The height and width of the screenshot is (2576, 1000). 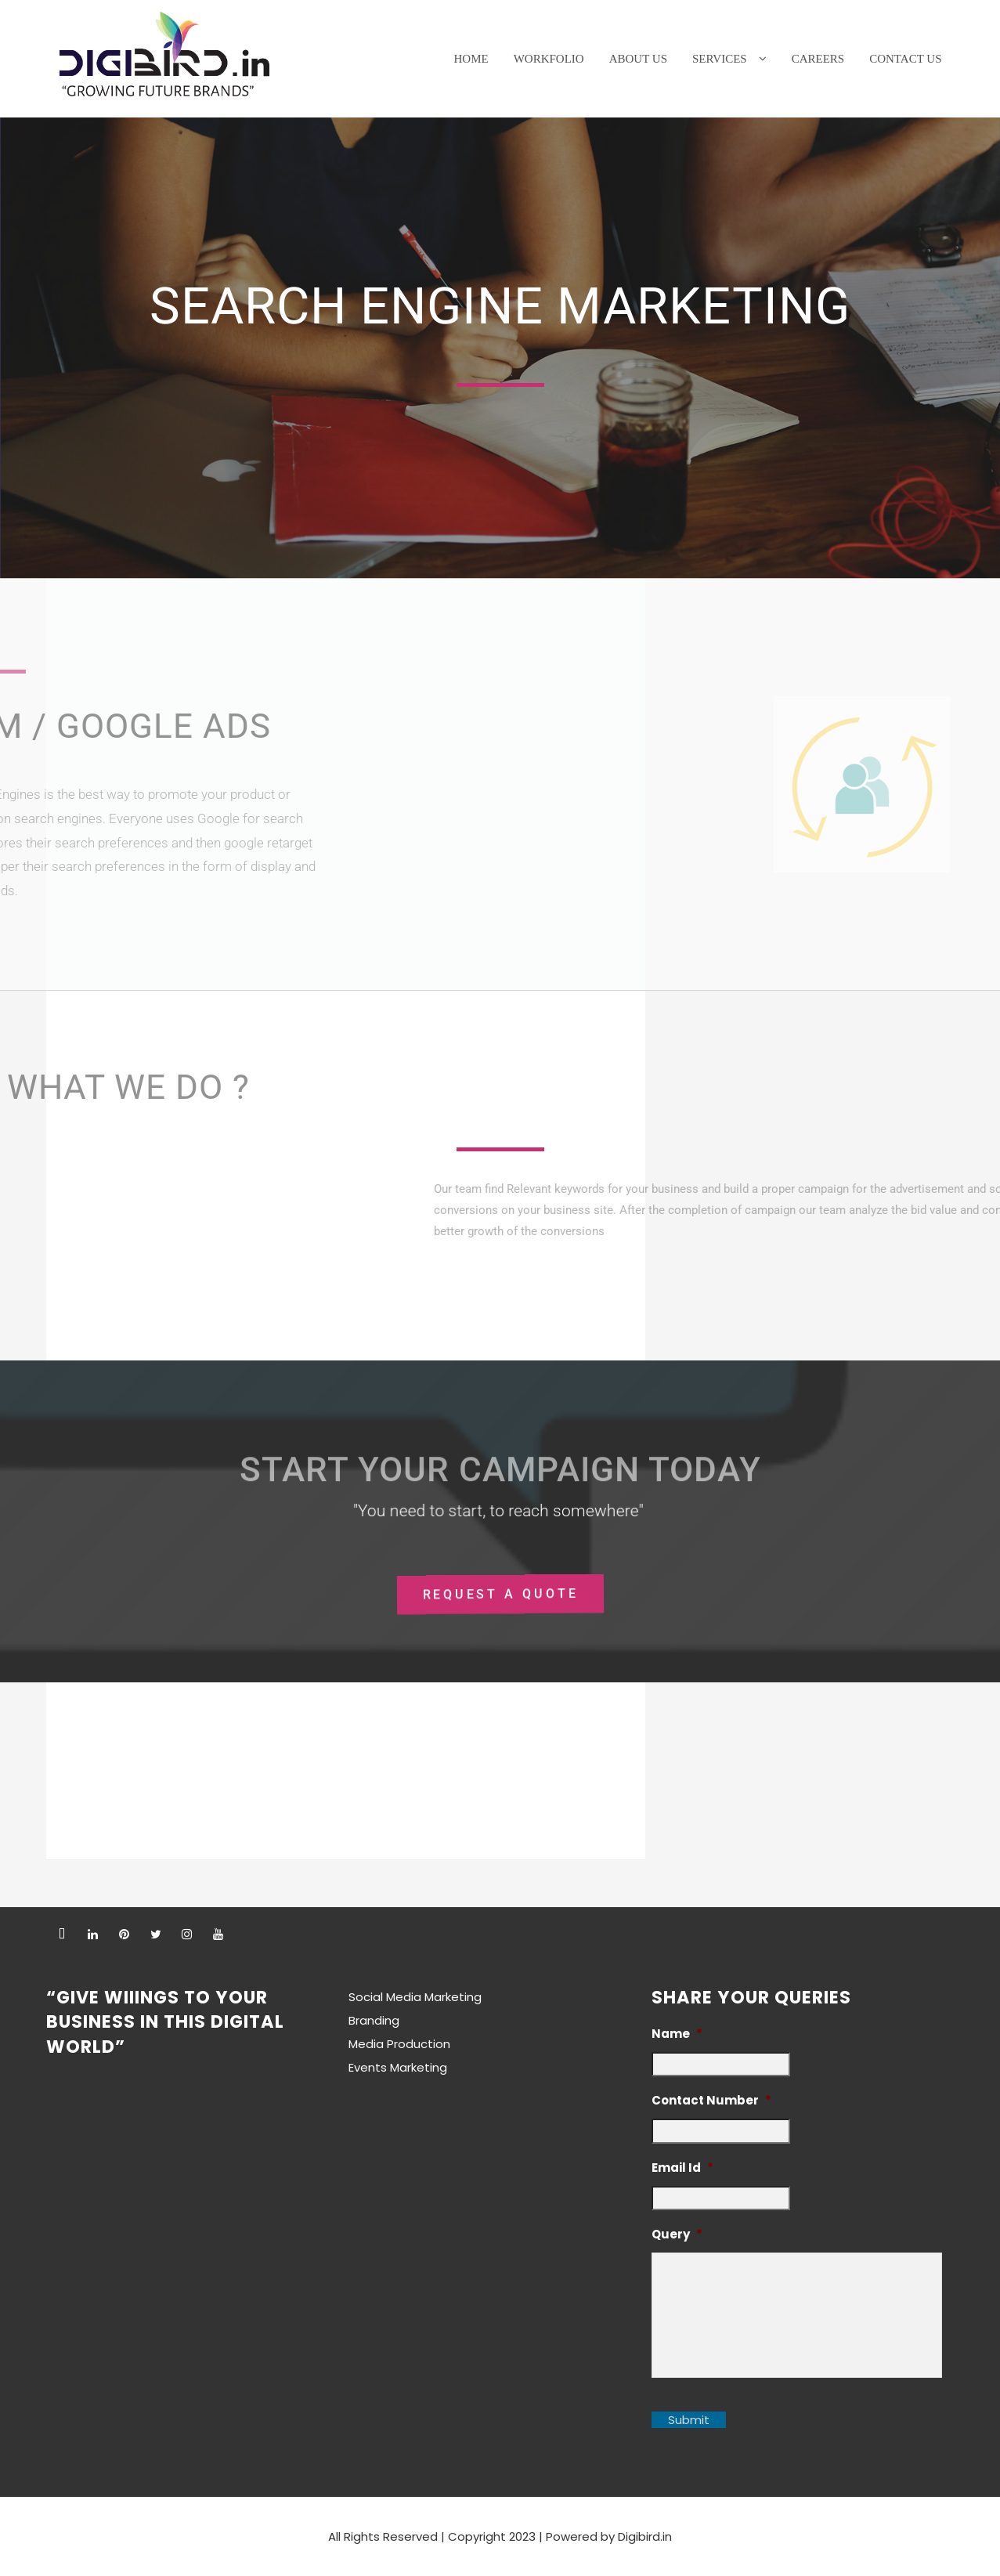 I want to click on [instagram], so click(x=187, y=1934).